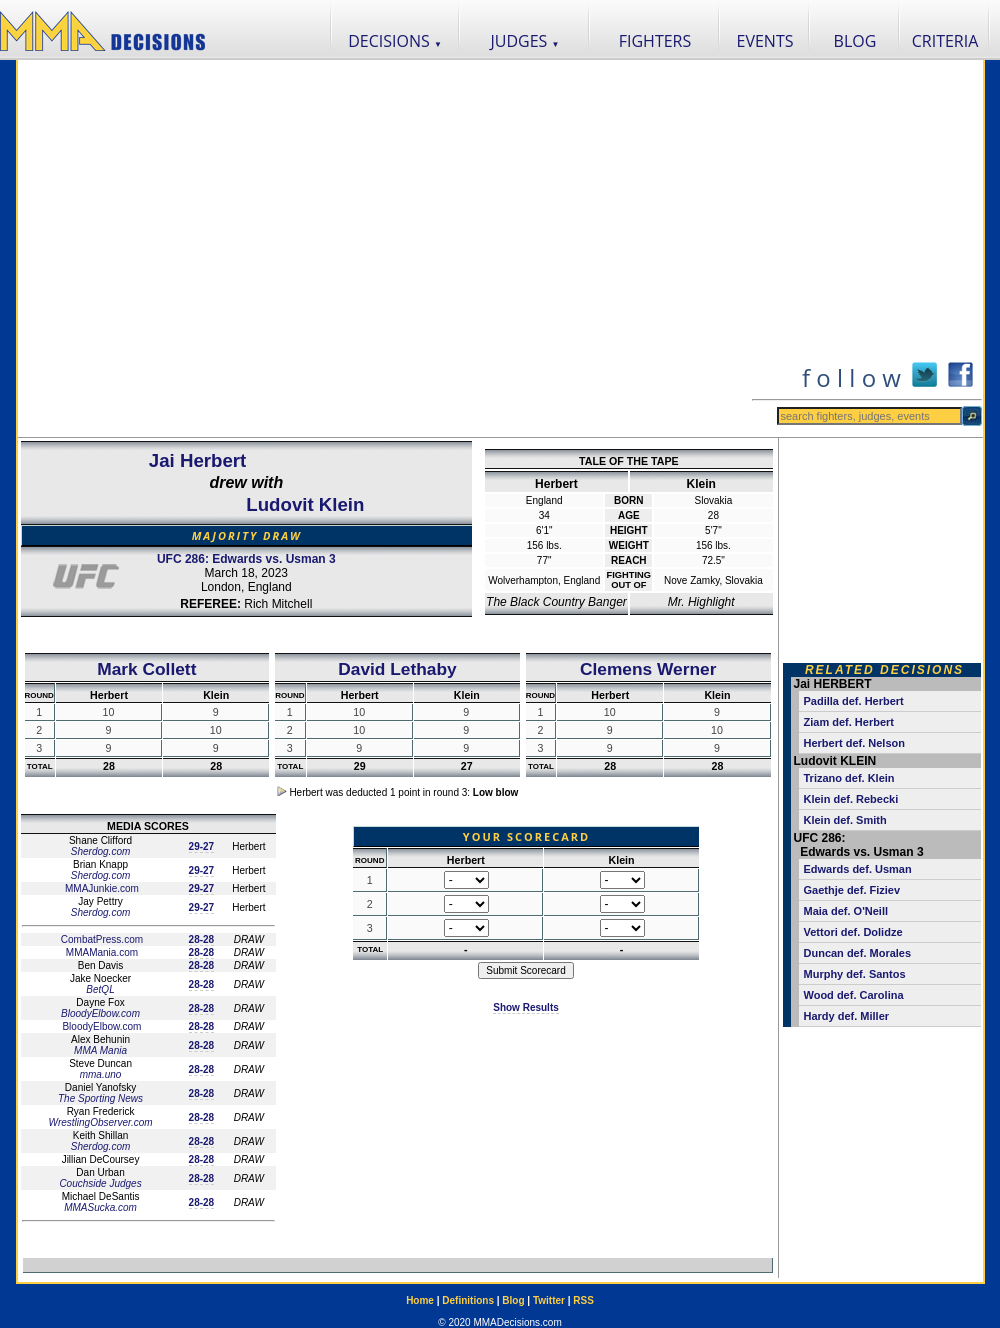 The height and width of the screenshot is (1328, 1000). I want to click on Vettori def. Dolidze, so click(853, 932).